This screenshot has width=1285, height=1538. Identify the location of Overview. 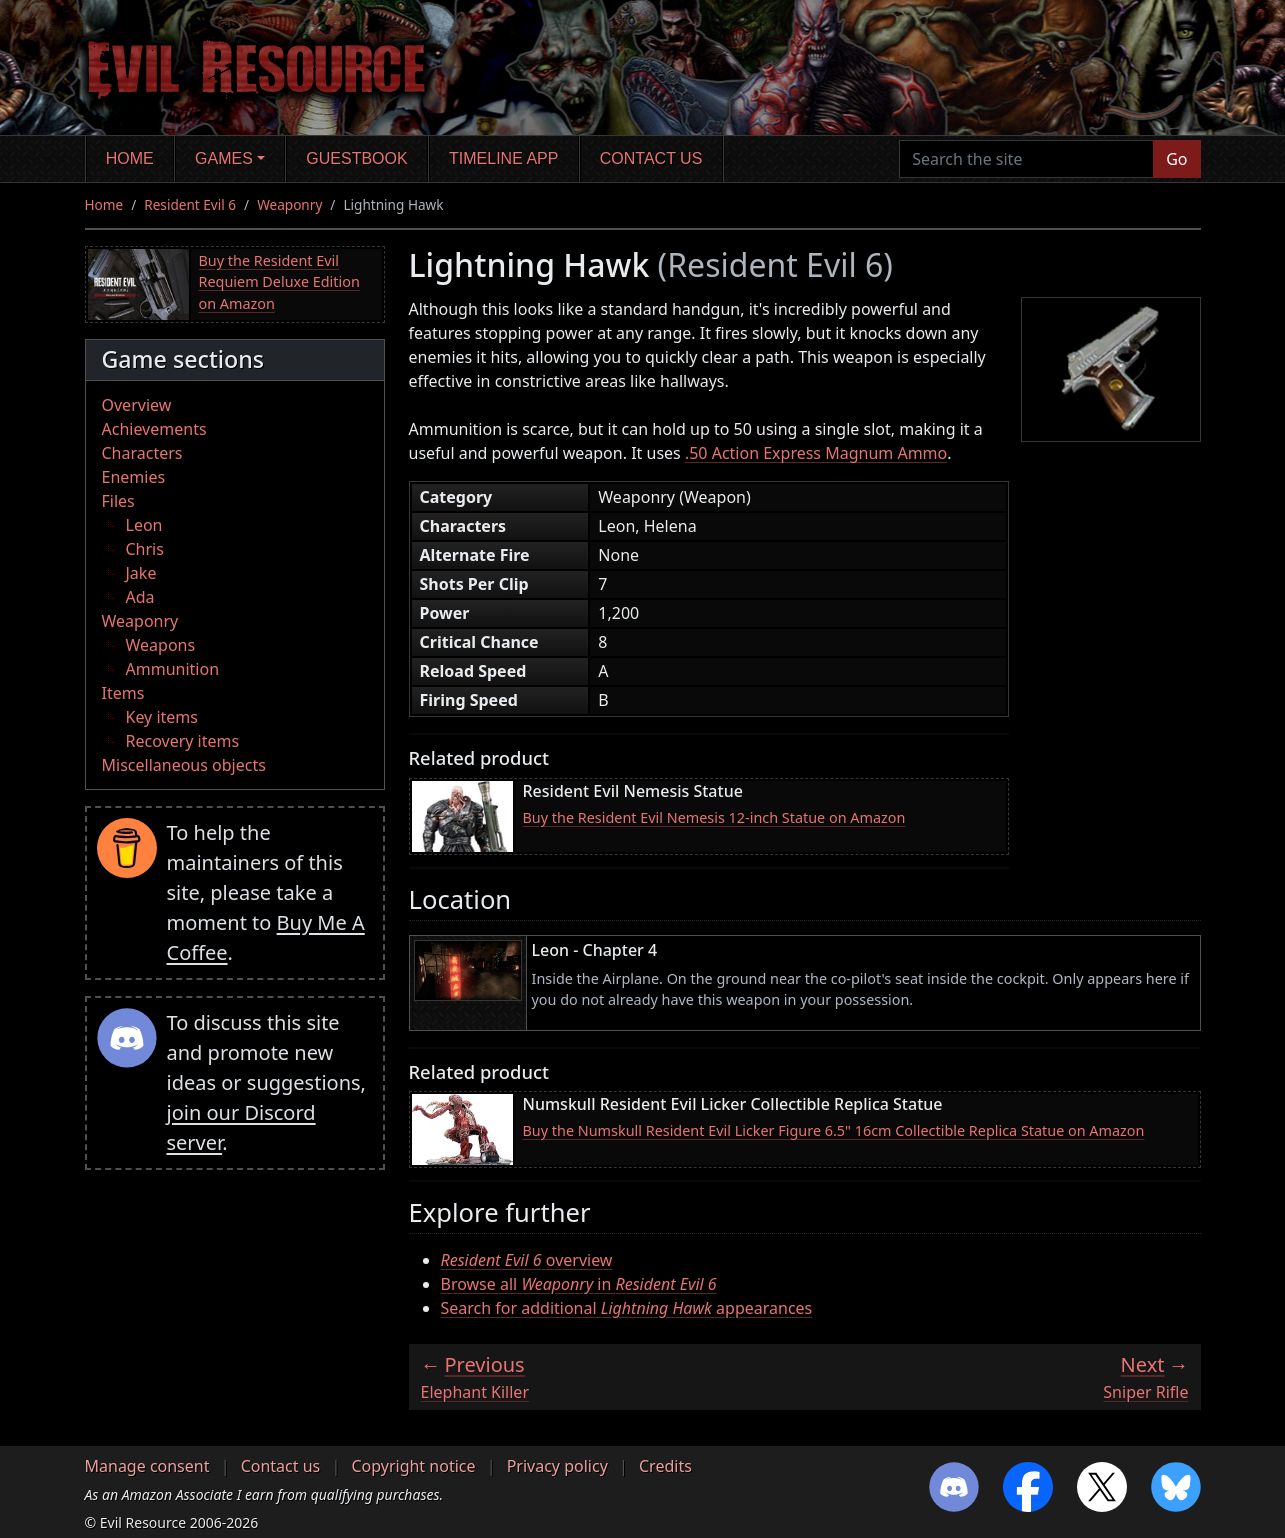
(137, 405).